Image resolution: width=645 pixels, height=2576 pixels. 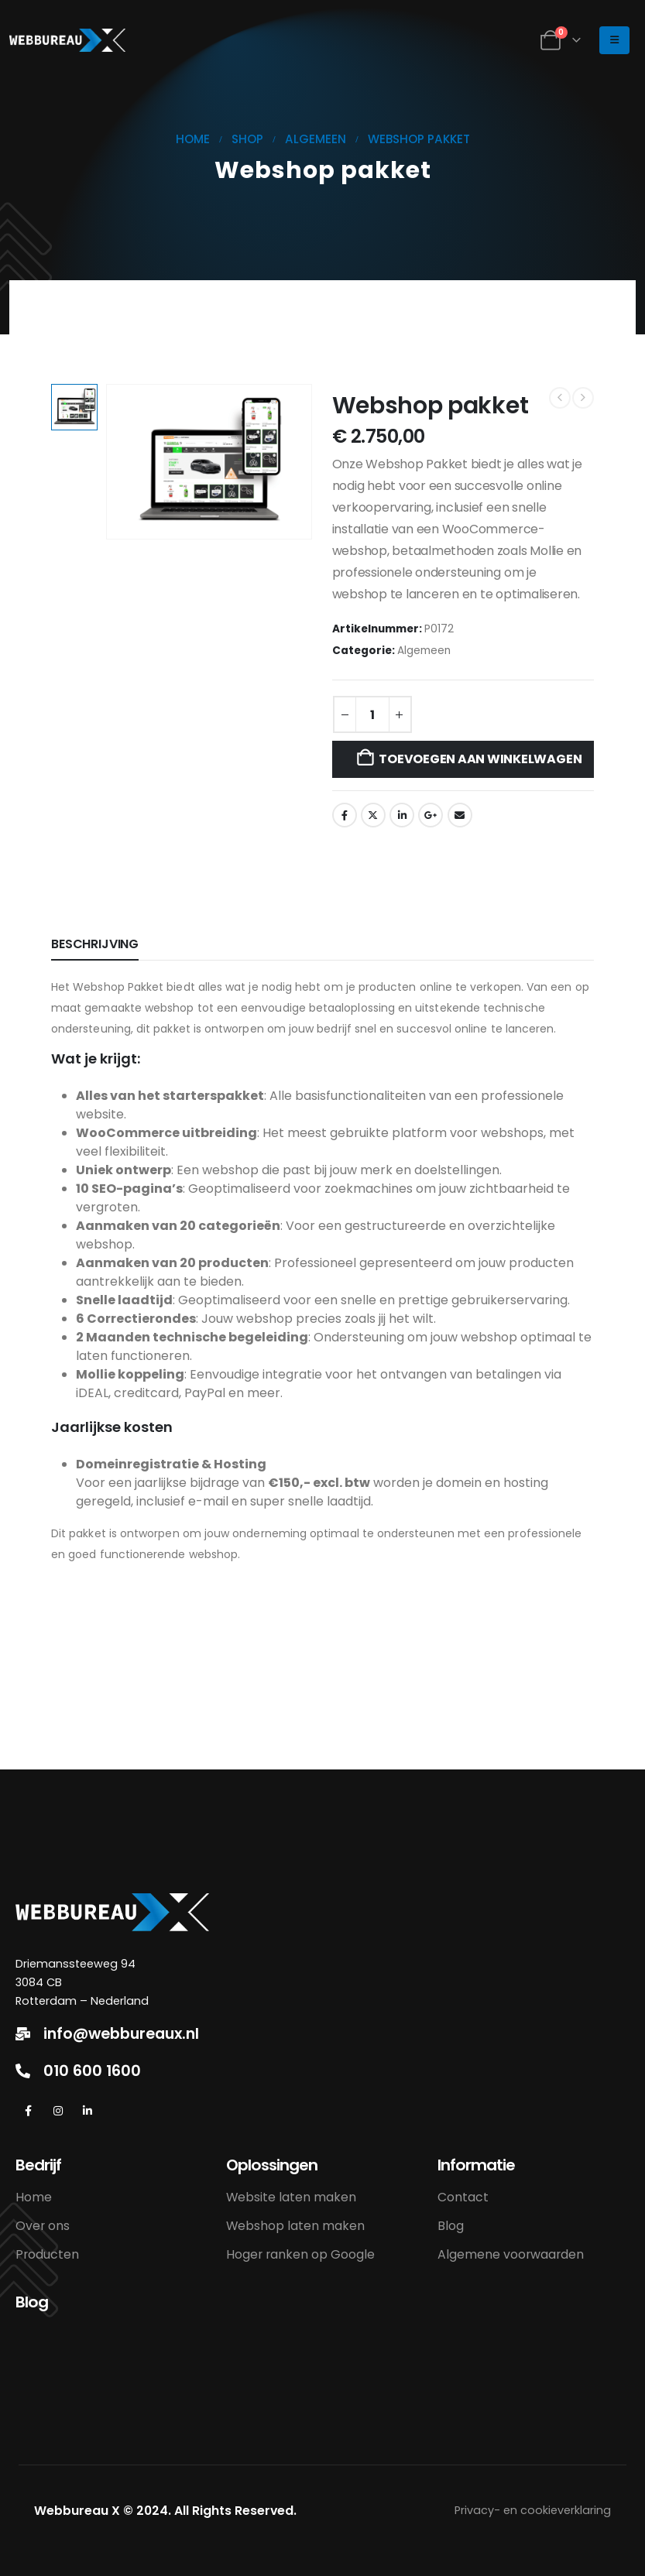 I want to click on Blog, so click(x=450, y=2226).